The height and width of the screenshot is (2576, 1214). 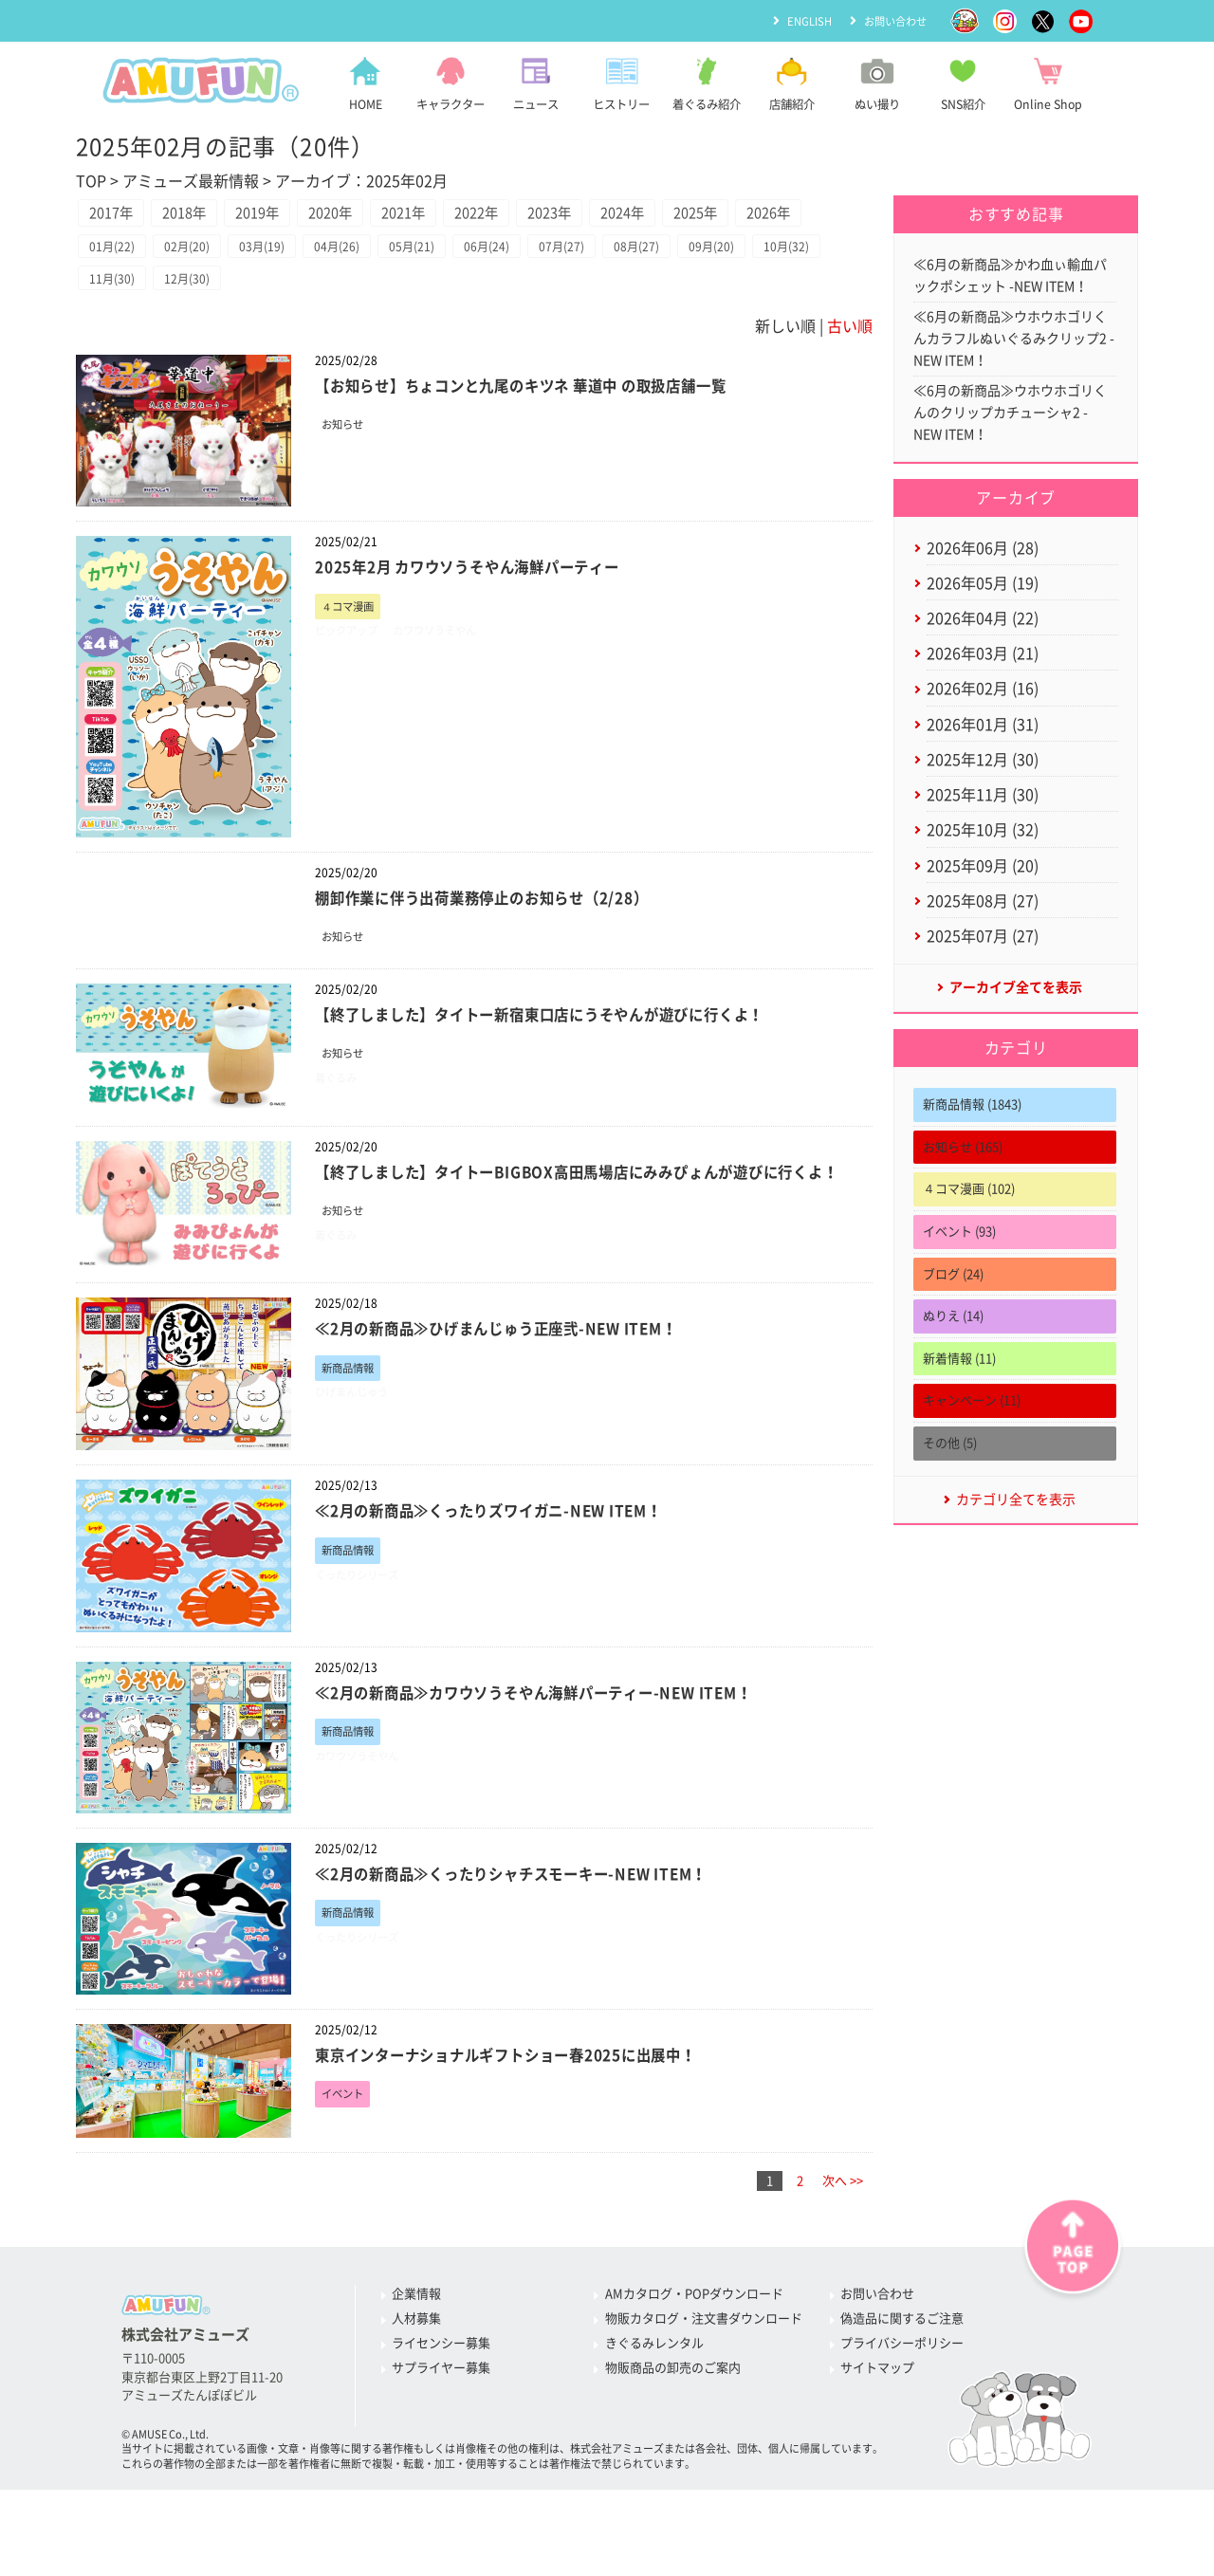 What do you see at coordinates (117, 216) in the screenshot?
I see `2017年` at bounding box center [117, 216].